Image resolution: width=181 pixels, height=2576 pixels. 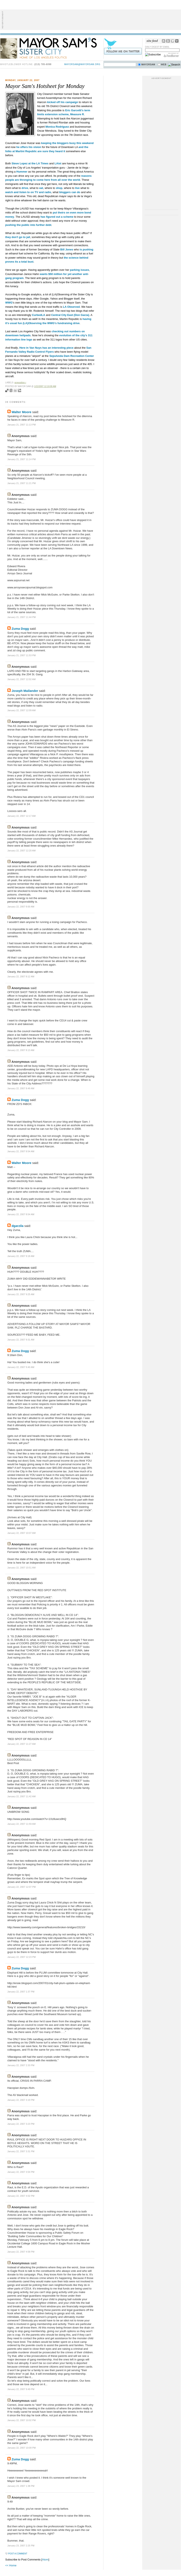 What do you see at coordinates (172, 41) in the screenshot?
I see `Google Reader` at bounding box center [172, 41].